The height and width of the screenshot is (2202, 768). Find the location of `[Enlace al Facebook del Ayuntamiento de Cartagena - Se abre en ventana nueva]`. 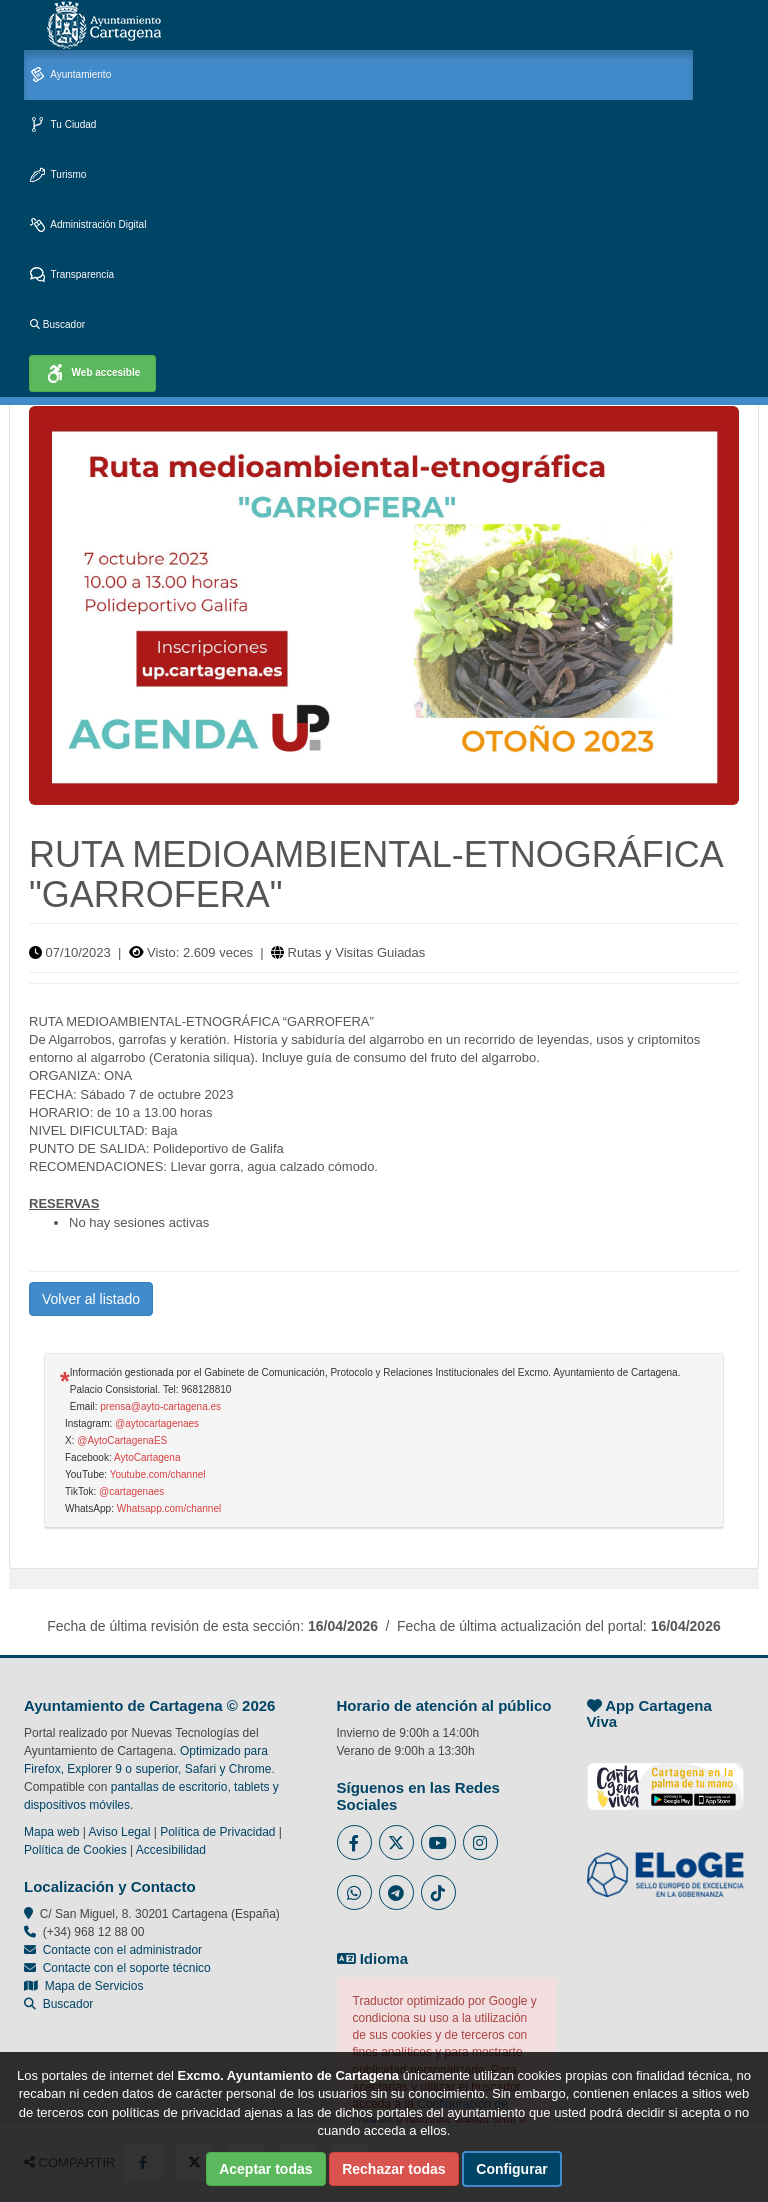

[Enlace al Facebook del Ayuntamiento de Cartagena - Se abre en ventana nueva] is located at coordinates (354, 1842).